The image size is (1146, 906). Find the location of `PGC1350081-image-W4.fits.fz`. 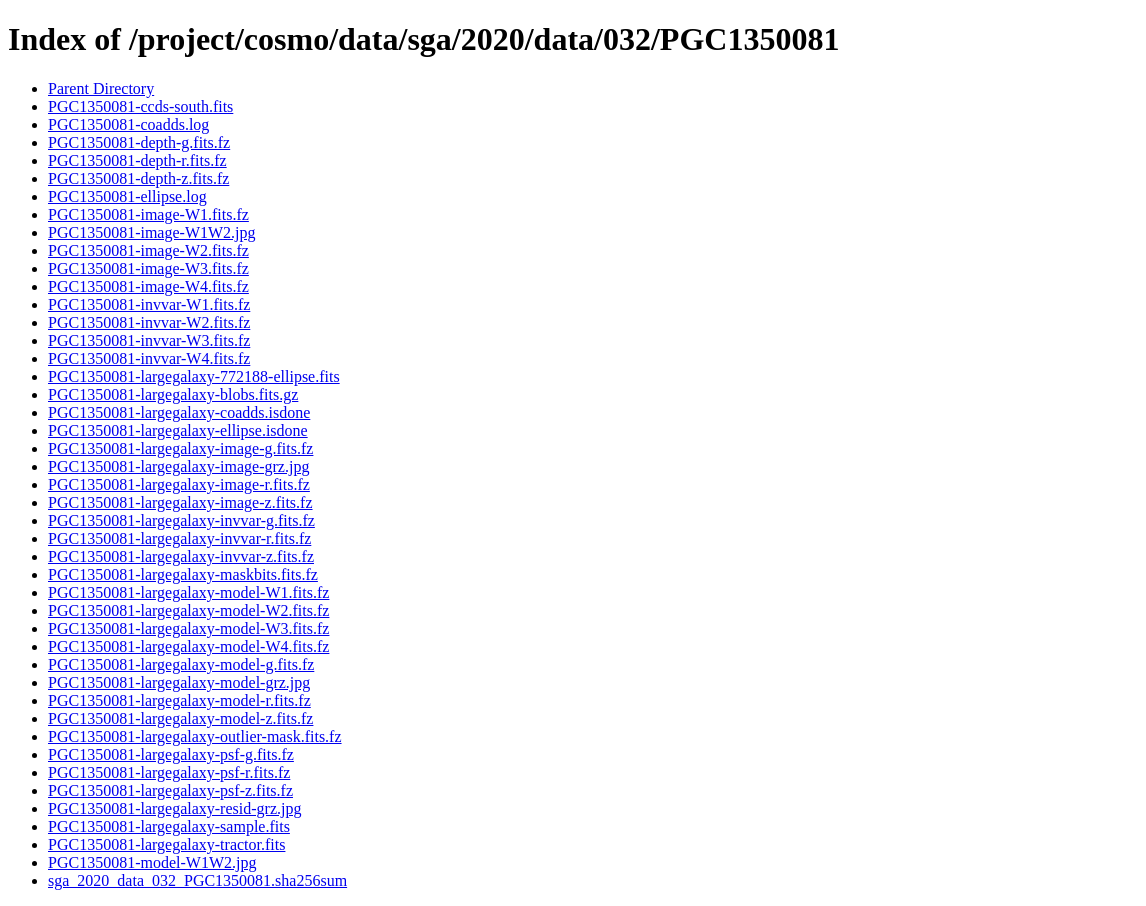

PGC1350081-image-W4.fits.fz is located at coordinates (148, 286).